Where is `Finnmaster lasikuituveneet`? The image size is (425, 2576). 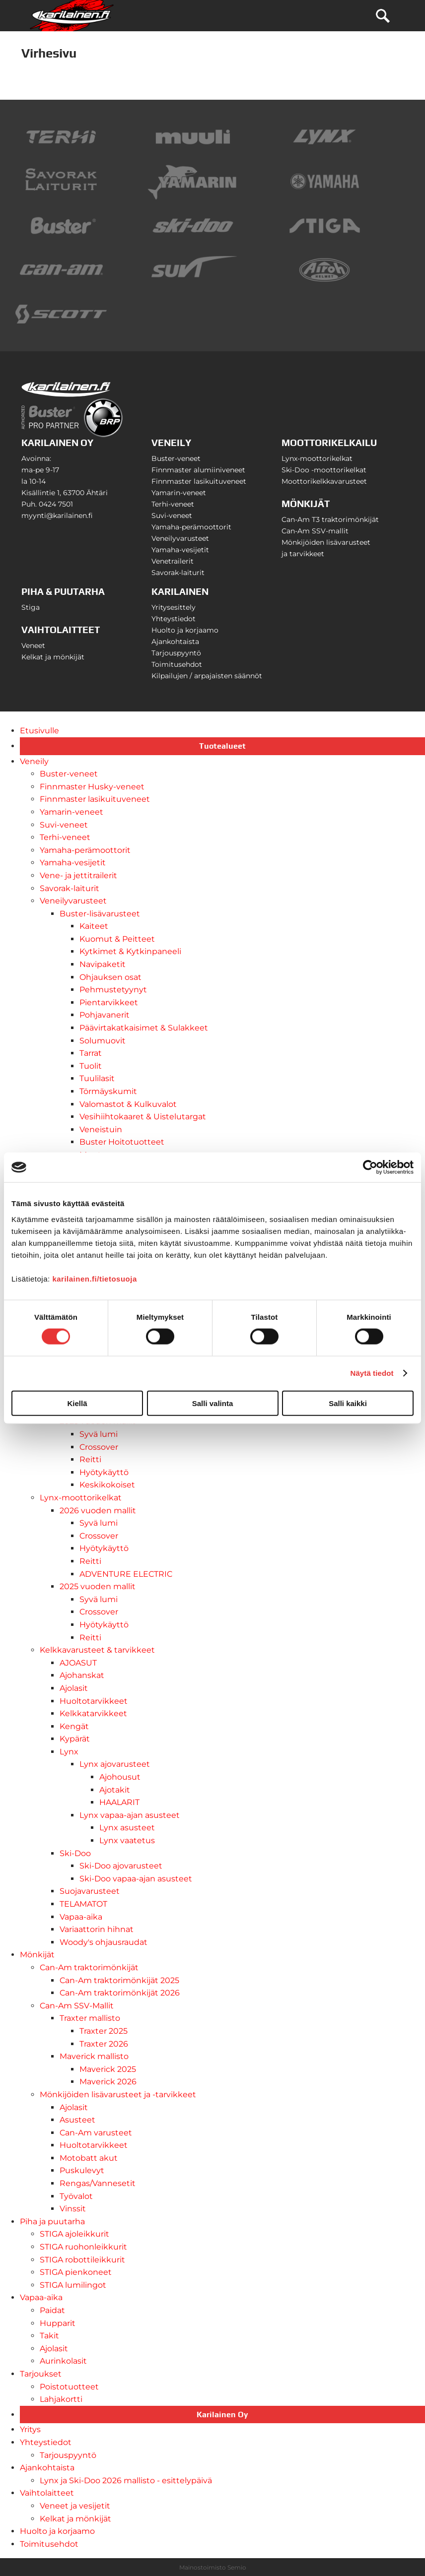 Finnmaster lasikuituveneet is located at coordinates (198, 481).